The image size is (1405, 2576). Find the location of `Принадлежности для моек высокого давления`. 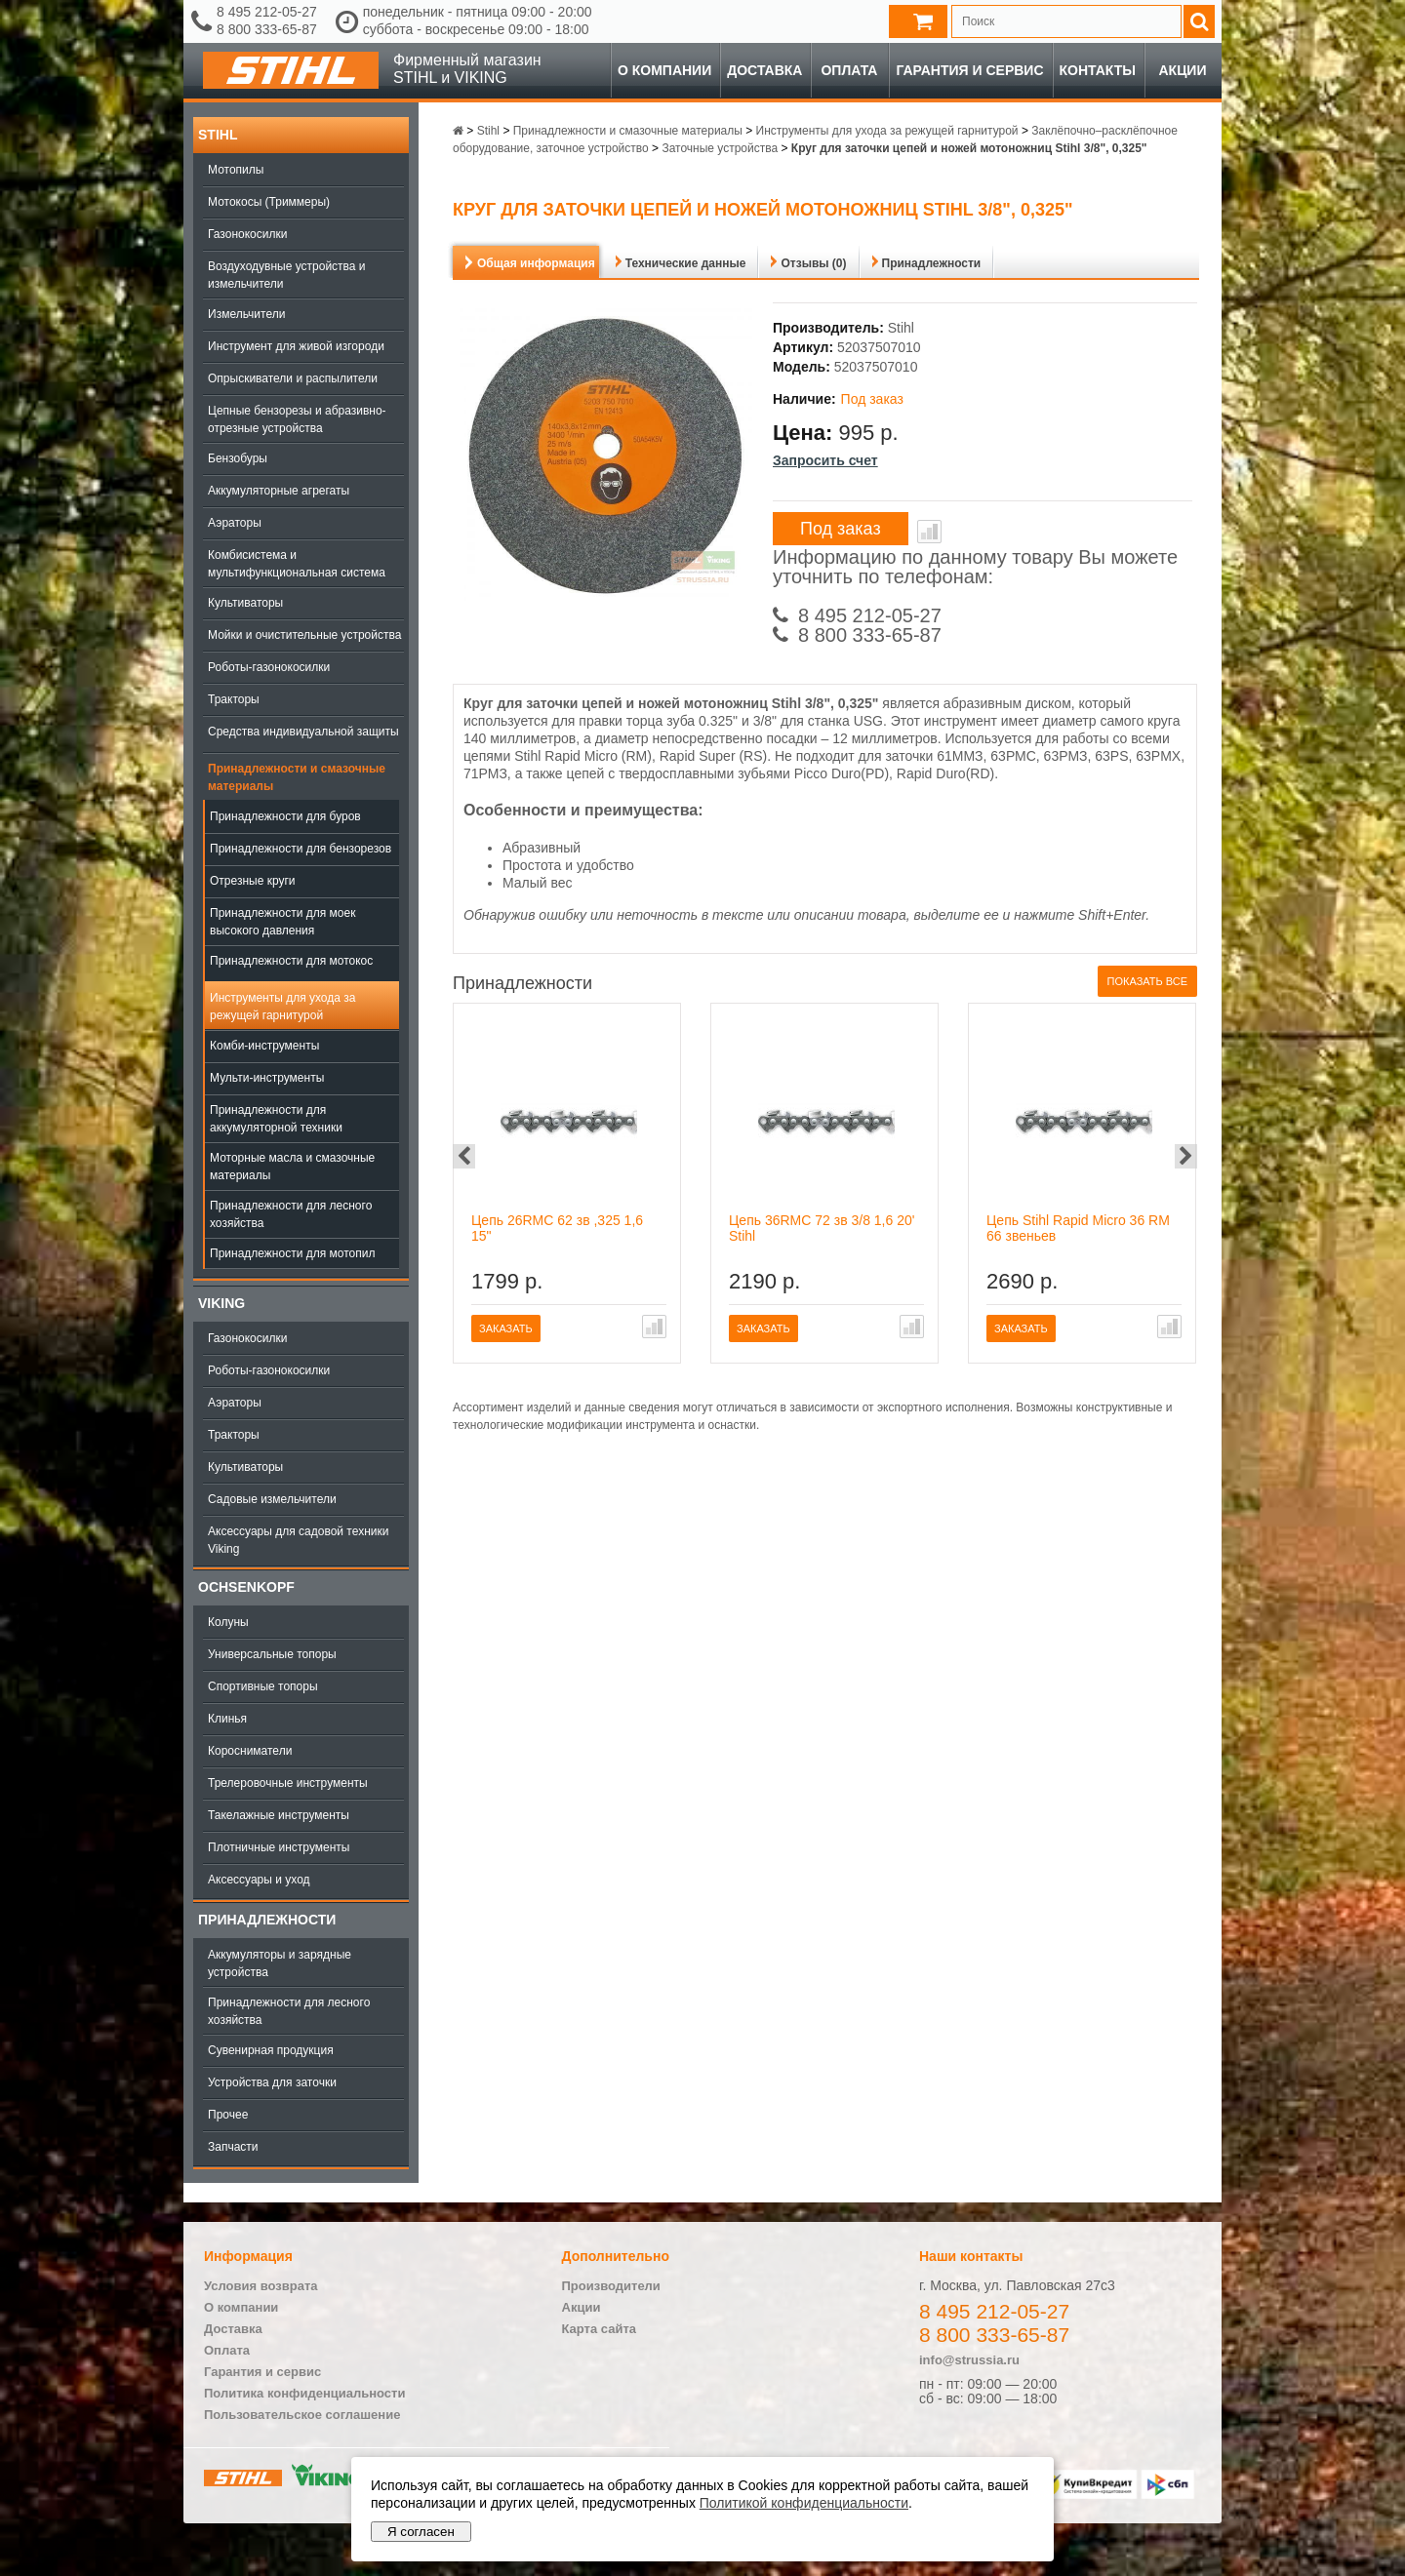

Принадлежности для моек высокого давления is located at coordinates (282, 921).